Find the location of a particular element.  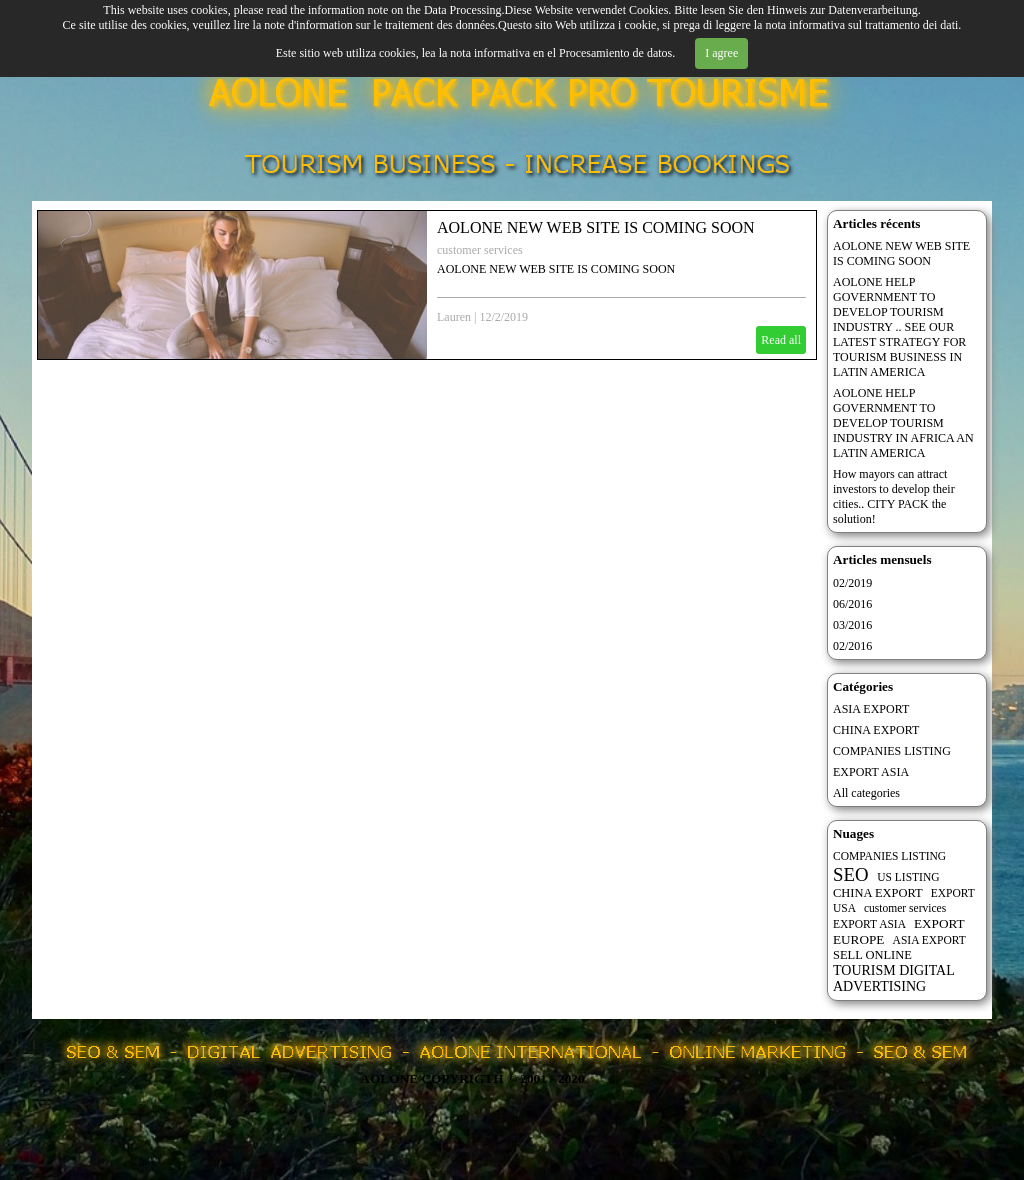

TOURISM DIGITAL ADVERTISING is located at coordinates (894, 978).